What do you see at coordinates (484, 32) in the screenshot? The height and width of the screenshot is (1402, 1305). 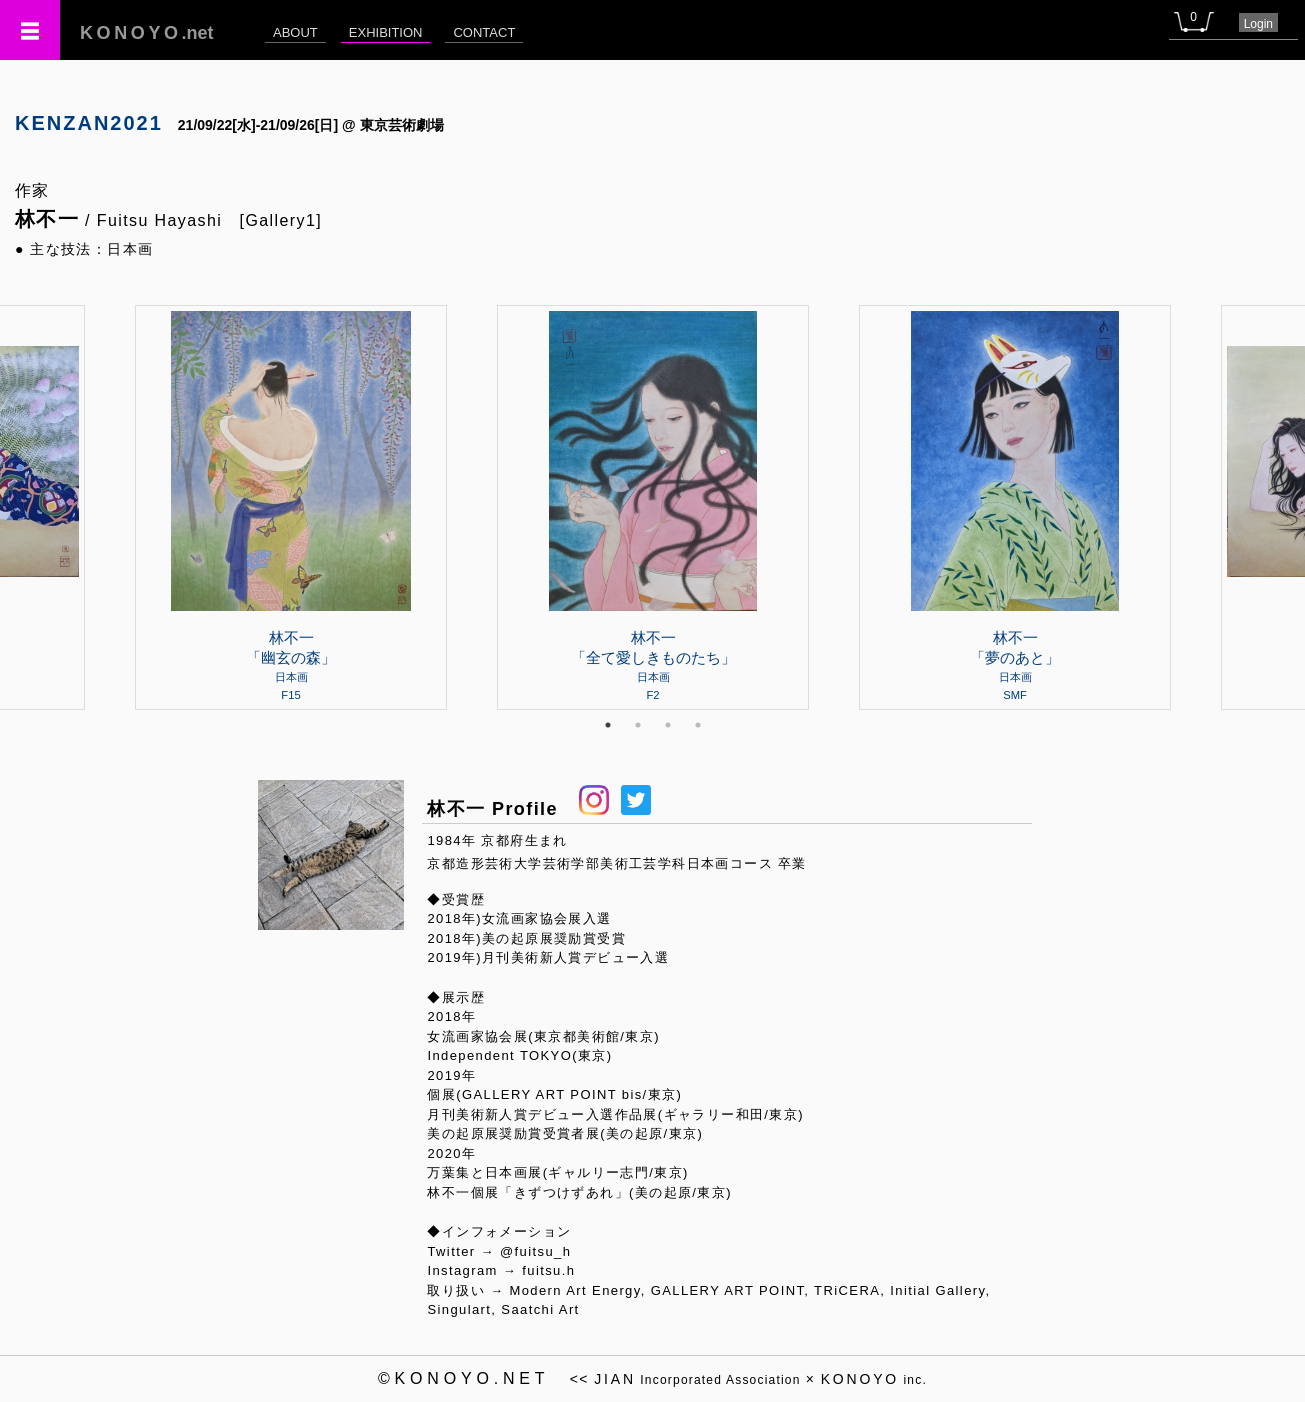 I see `CONTACT` at bounding box center [484, 32].